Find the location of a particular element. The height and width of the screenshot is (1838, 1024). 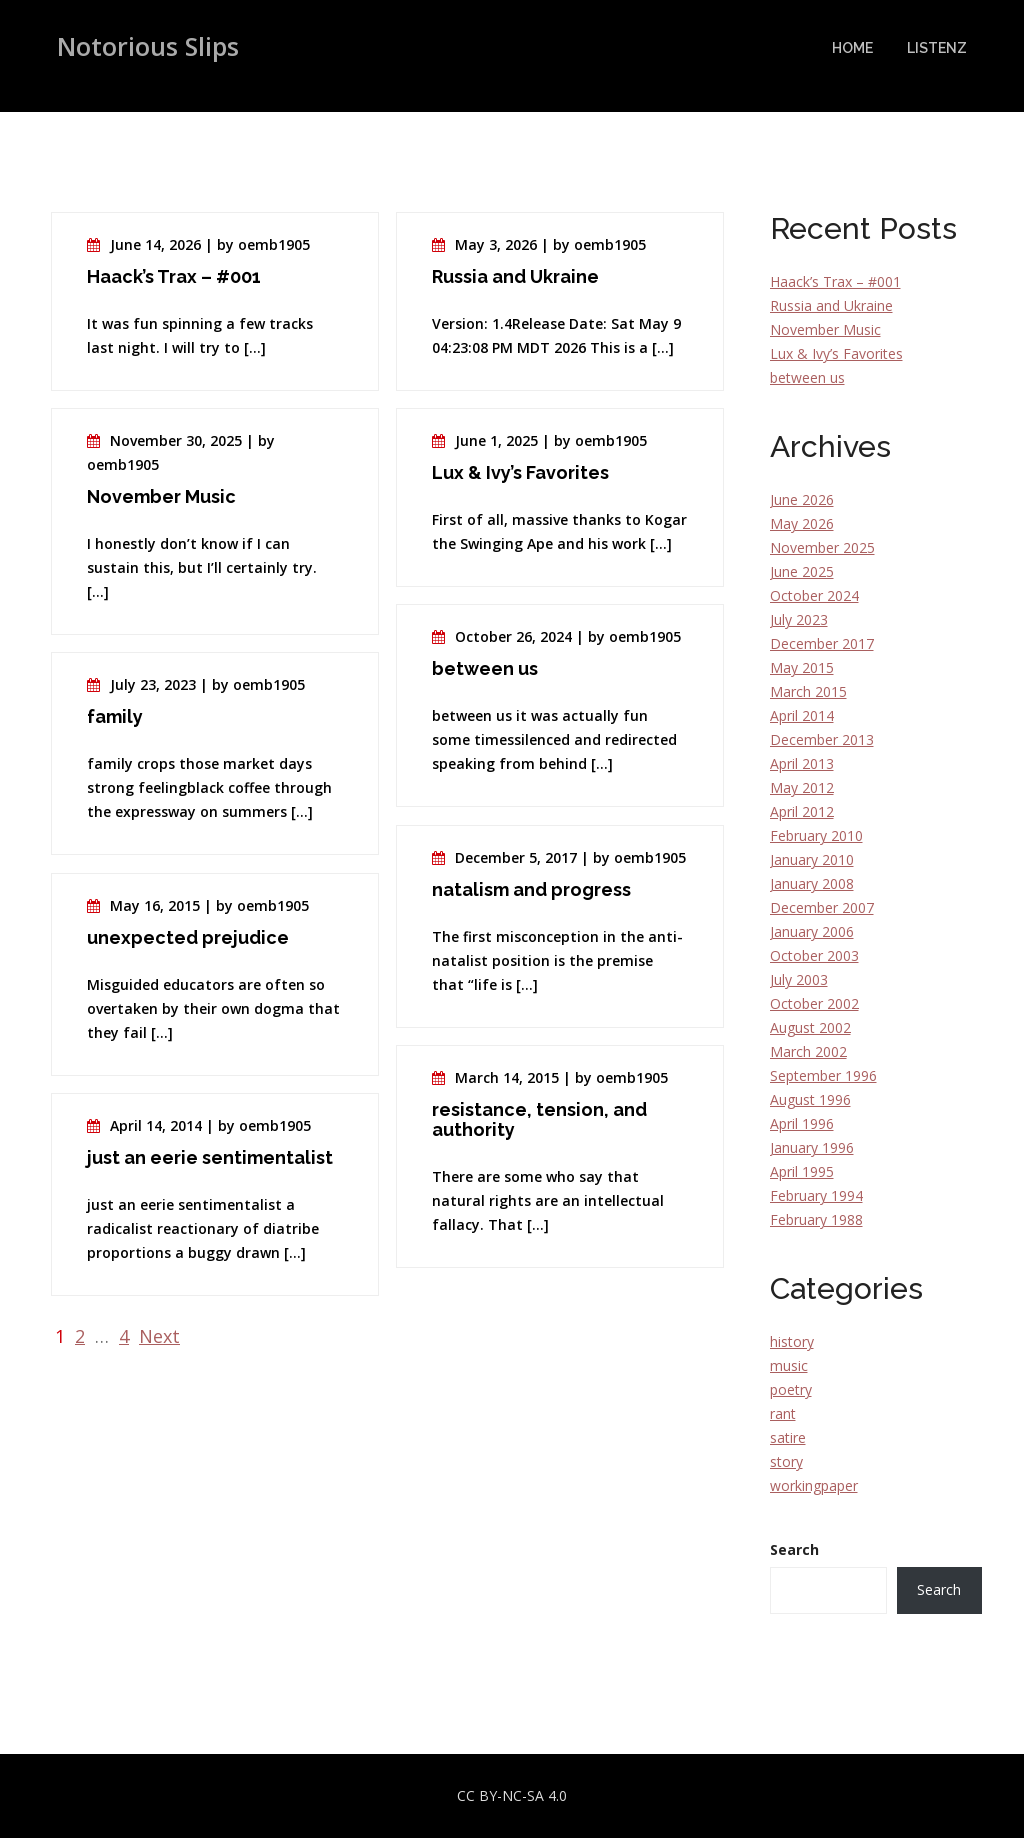

rant is located at coordinates (783, 1413).